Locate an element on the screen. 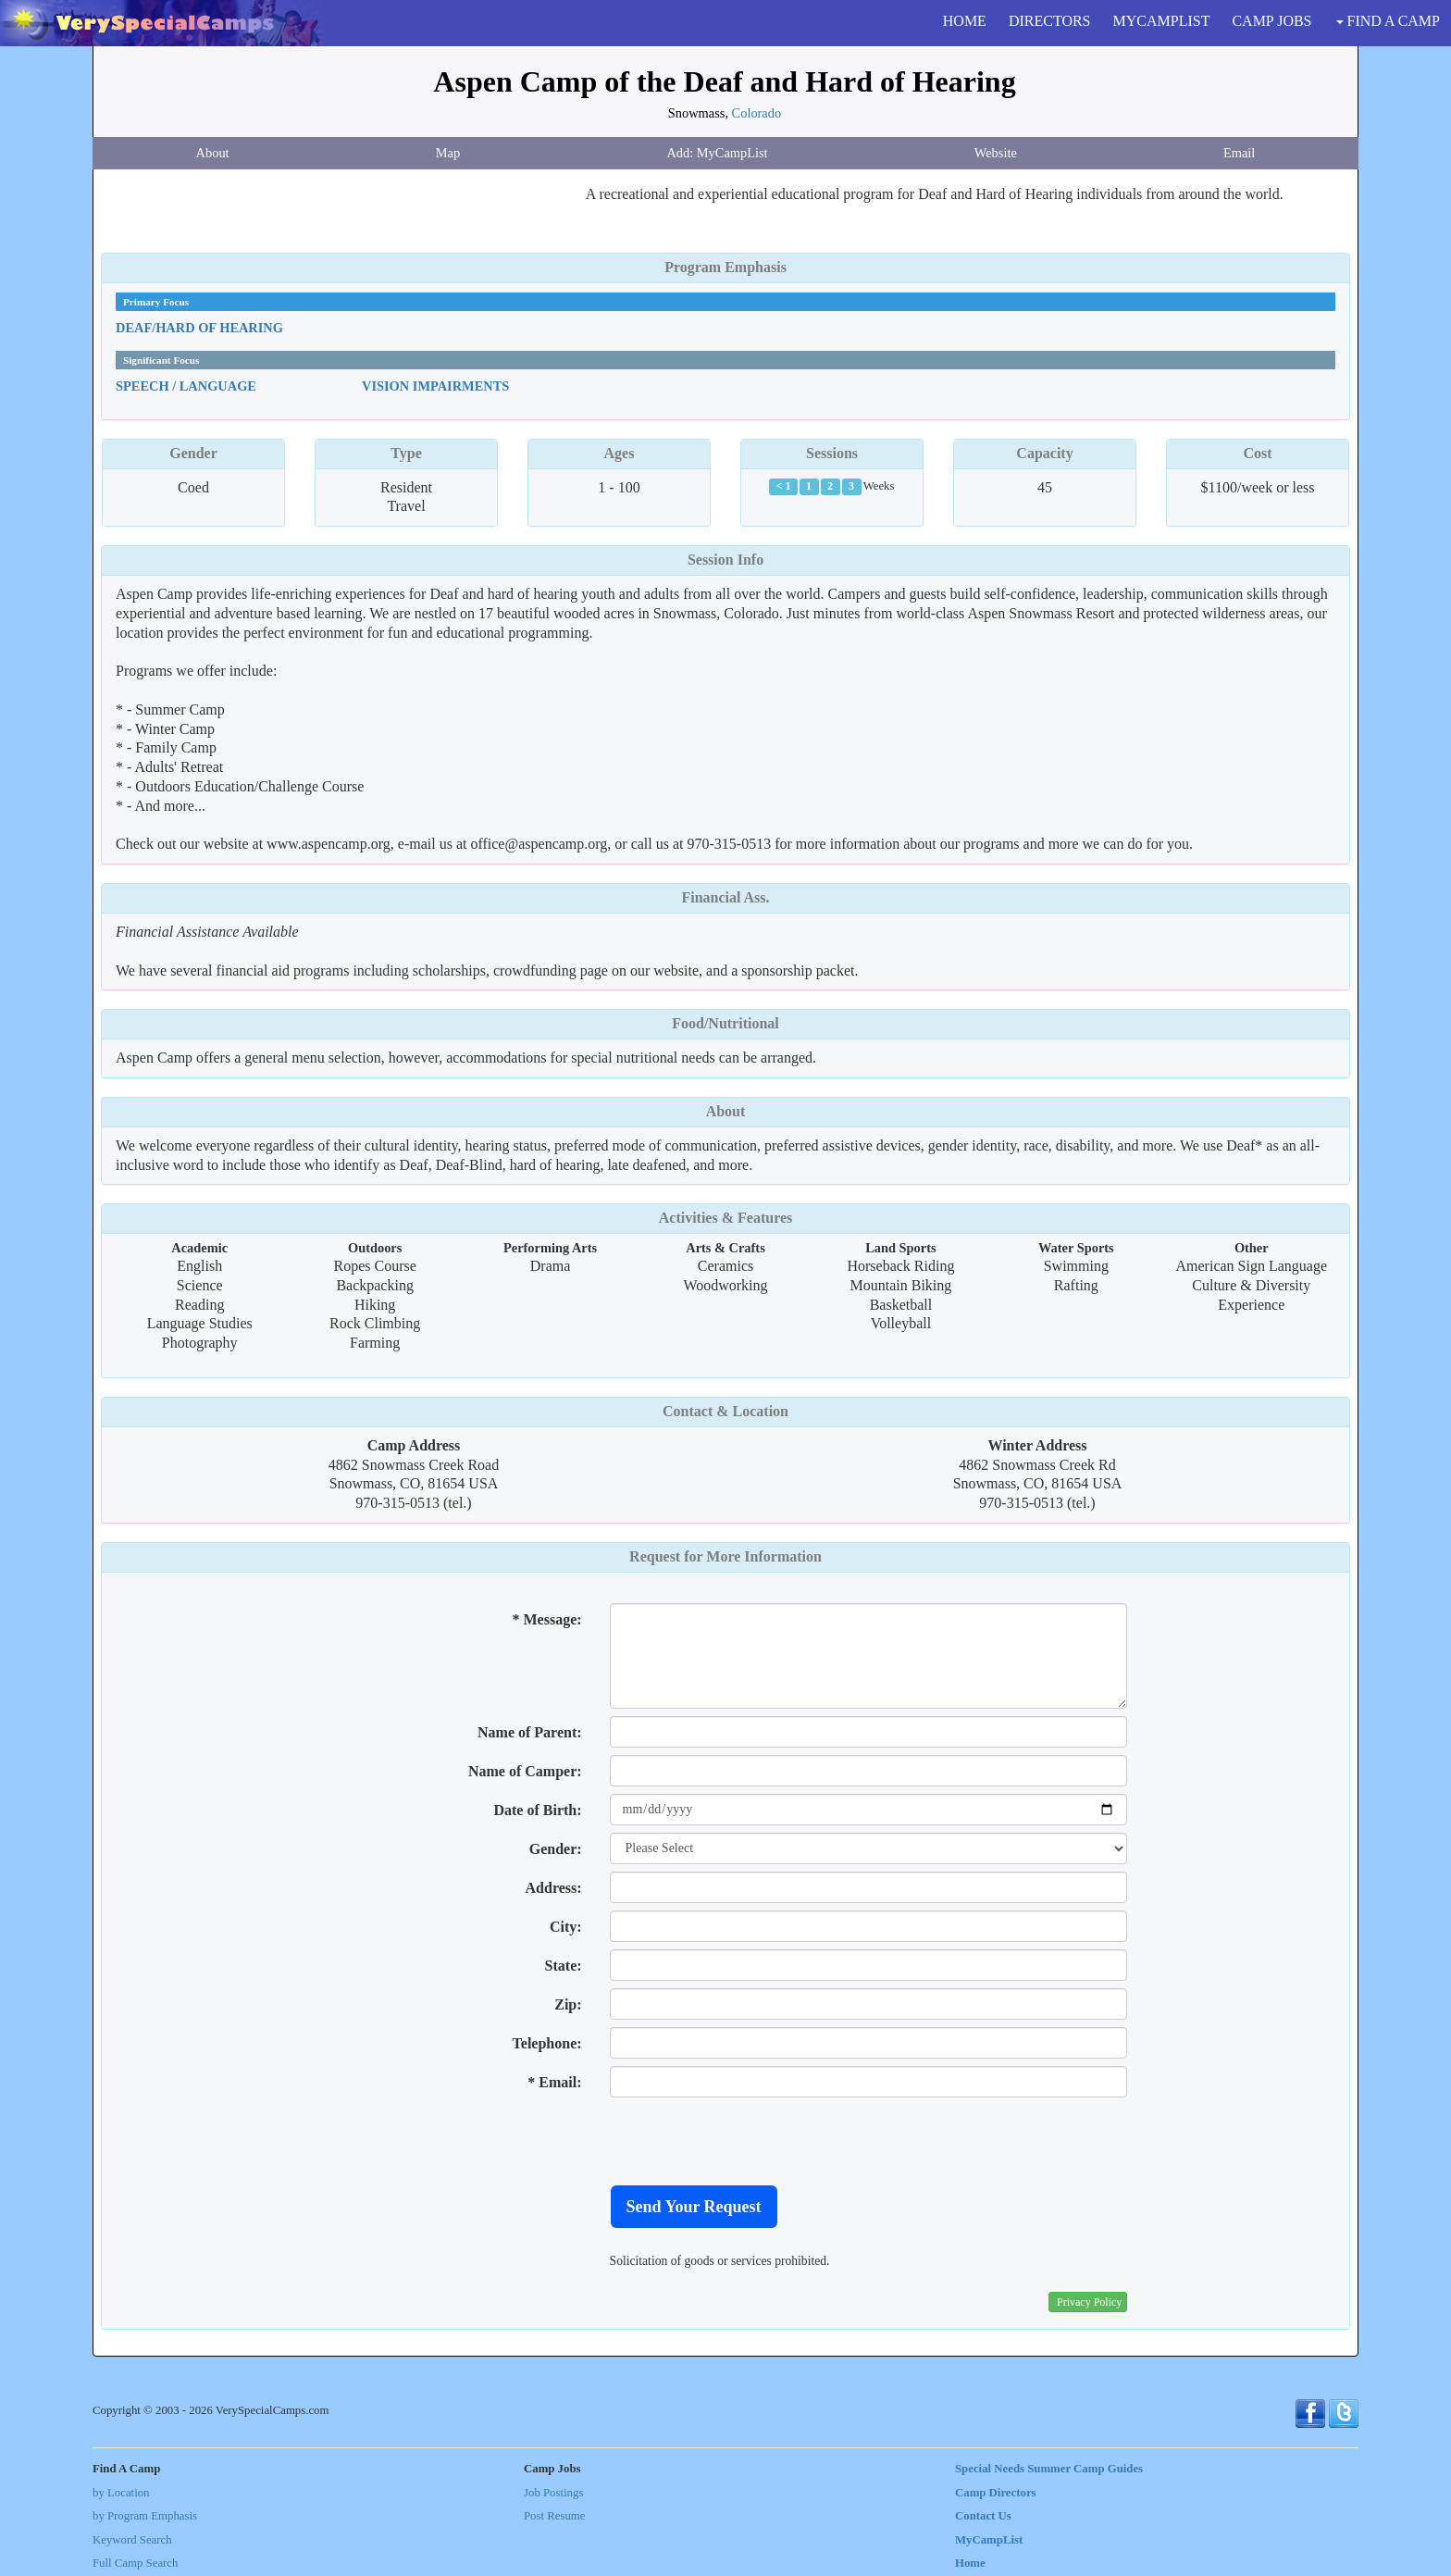 Image resolution: width=1451 pixels, height=2576 pixels. HOME is located at coordinates (964, 21).